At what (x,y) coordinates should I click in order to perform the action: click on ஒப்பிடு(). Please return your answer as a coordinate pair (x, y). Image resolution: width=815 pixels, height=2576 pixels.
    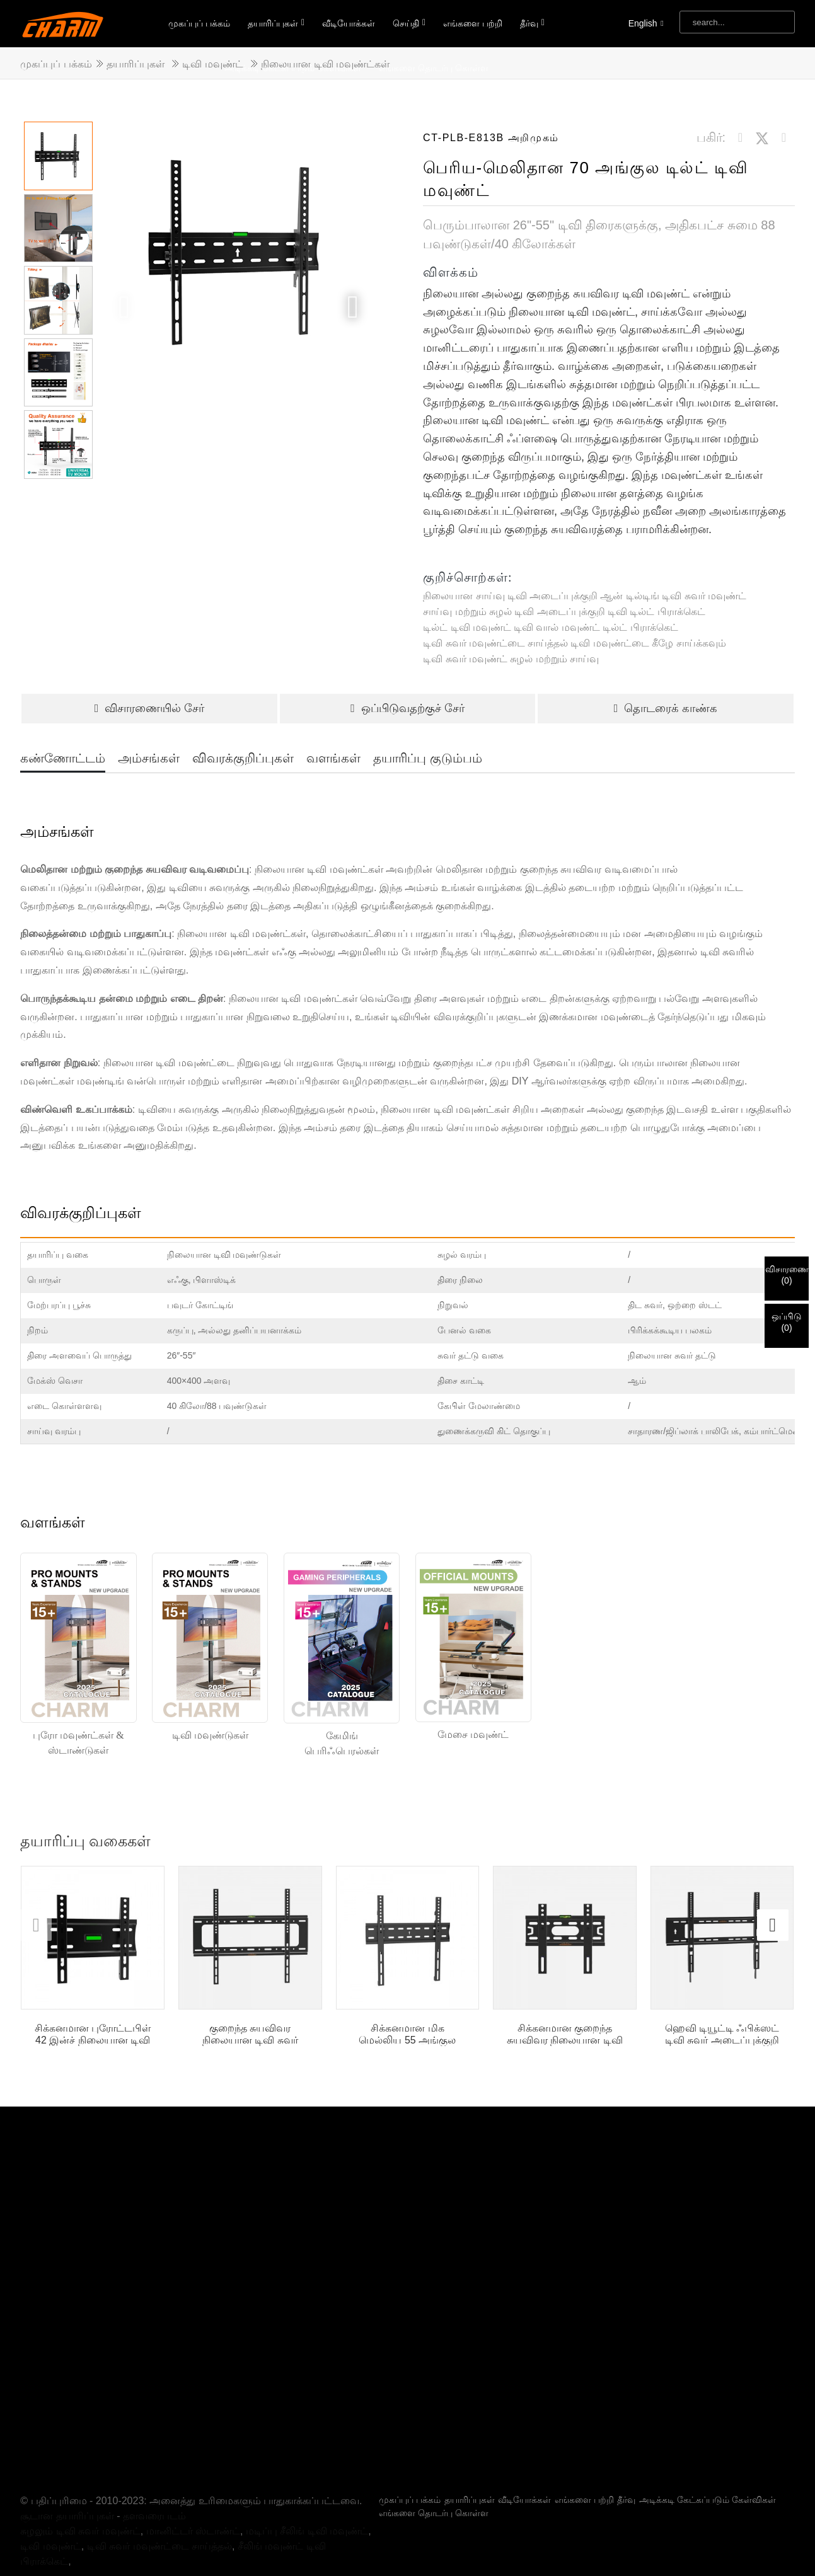
    Looking at the image, I should click on (787, 1322).